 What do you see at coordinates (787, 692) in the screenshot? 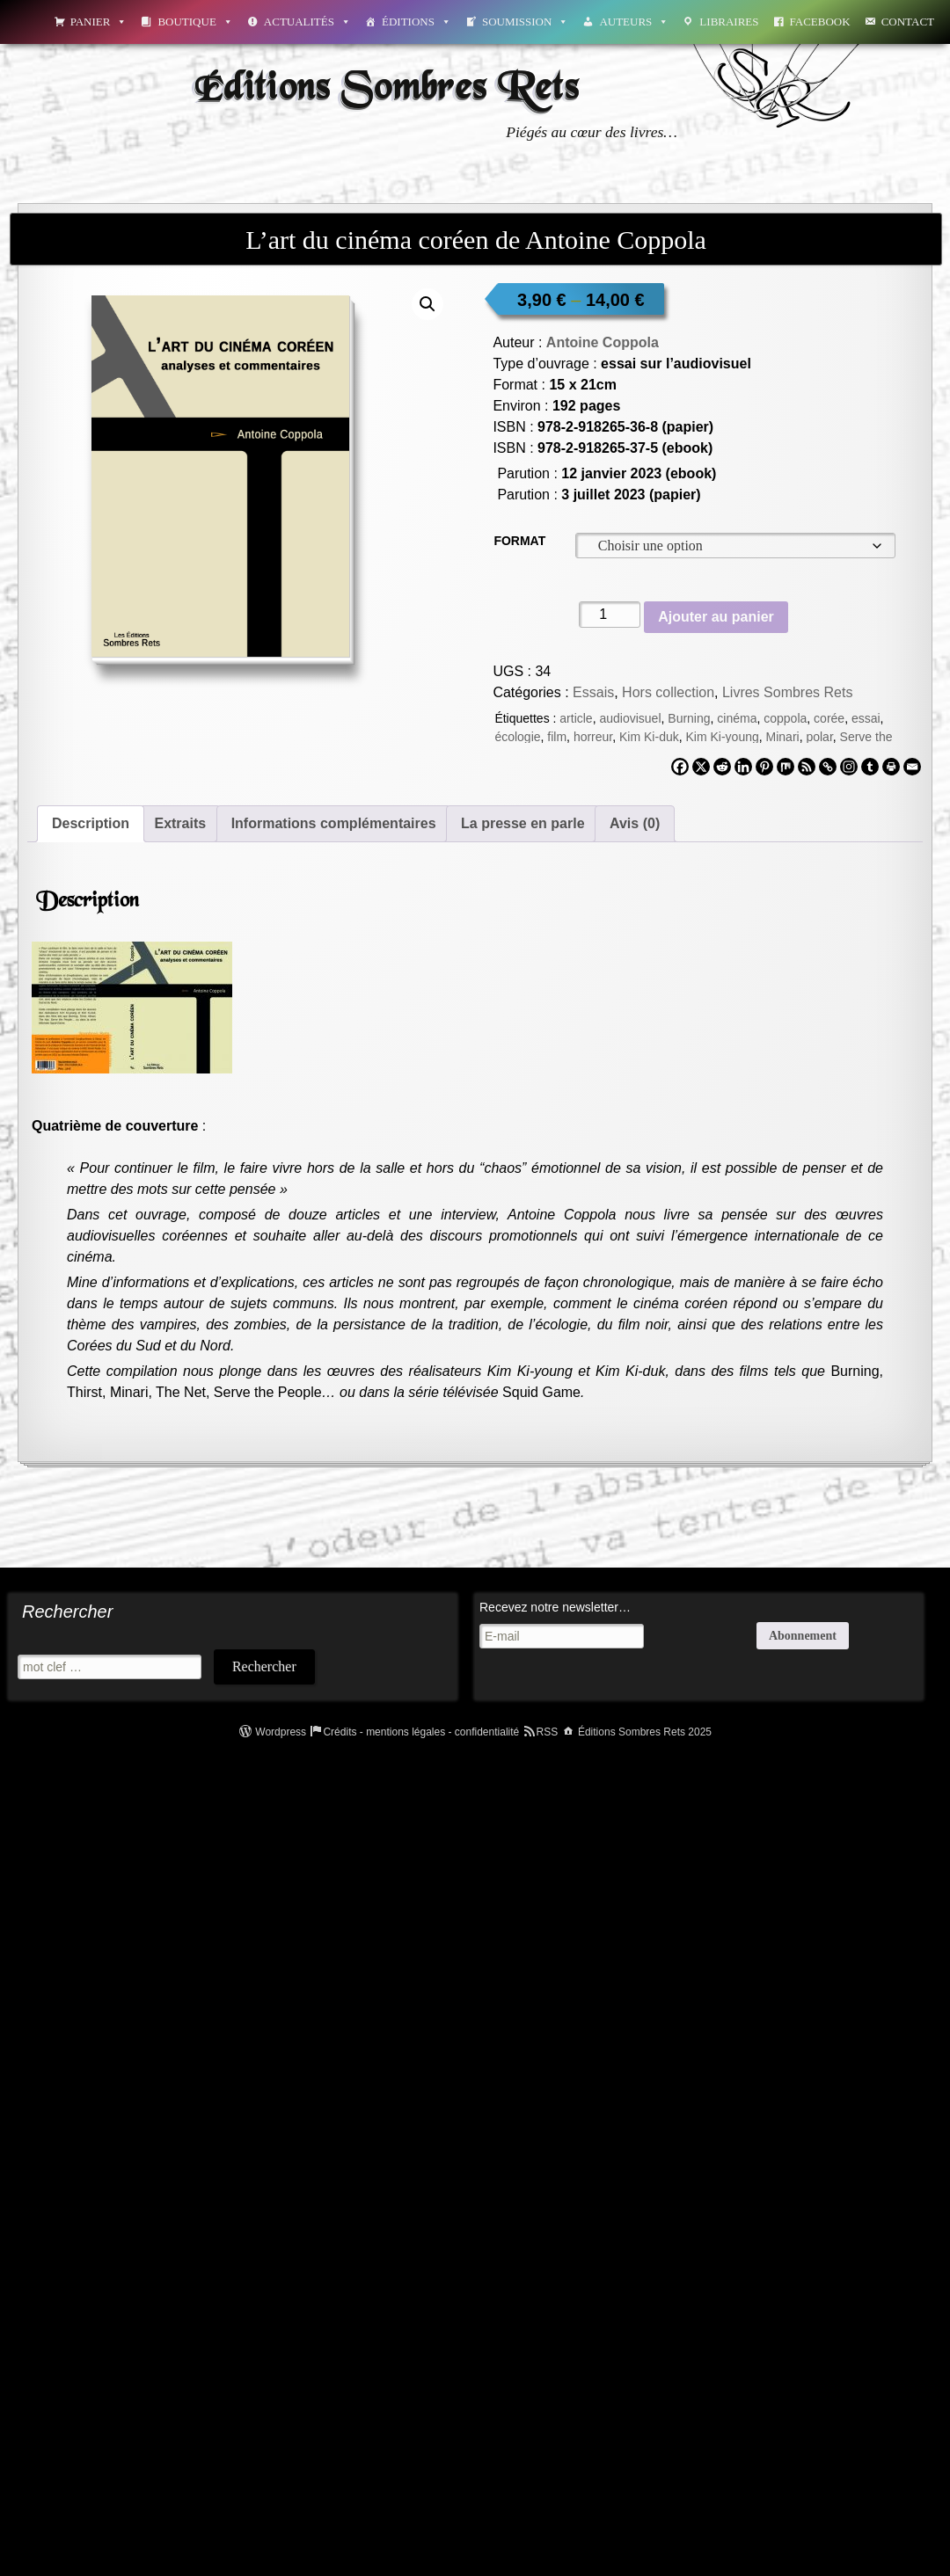
I see `Livres Sombres Rets` at bounding box center [787, 692].